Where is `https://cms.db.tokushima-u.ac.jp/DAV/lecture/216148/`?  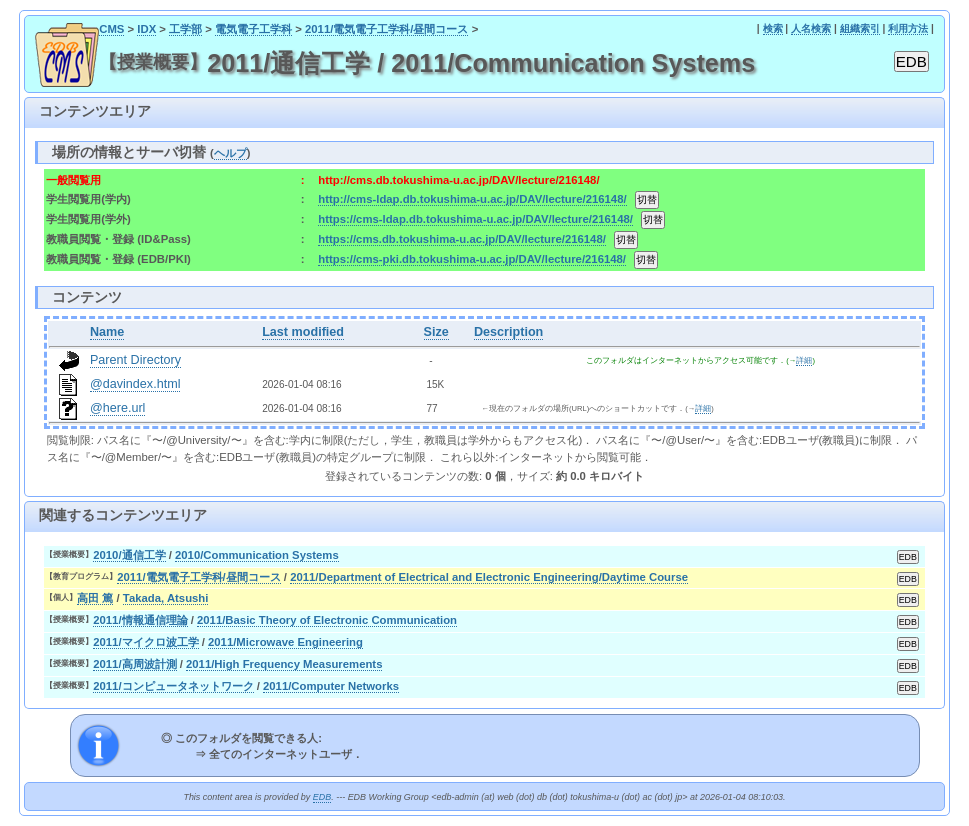 https://cms.db.tokushima-u.ac.jp/DAV/lecture/216148/ is located at coordinates (461, 239).